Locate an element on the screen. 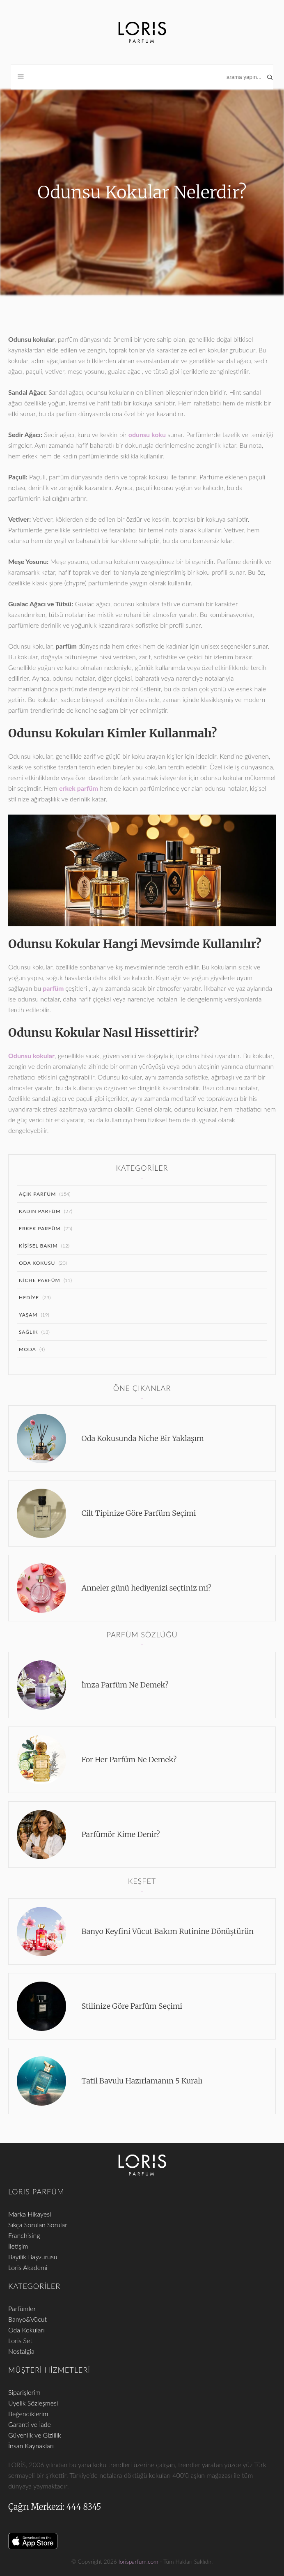  Cilt Tipinize Göre Parfüm Seçimi is located at coordinates (139, 1513).